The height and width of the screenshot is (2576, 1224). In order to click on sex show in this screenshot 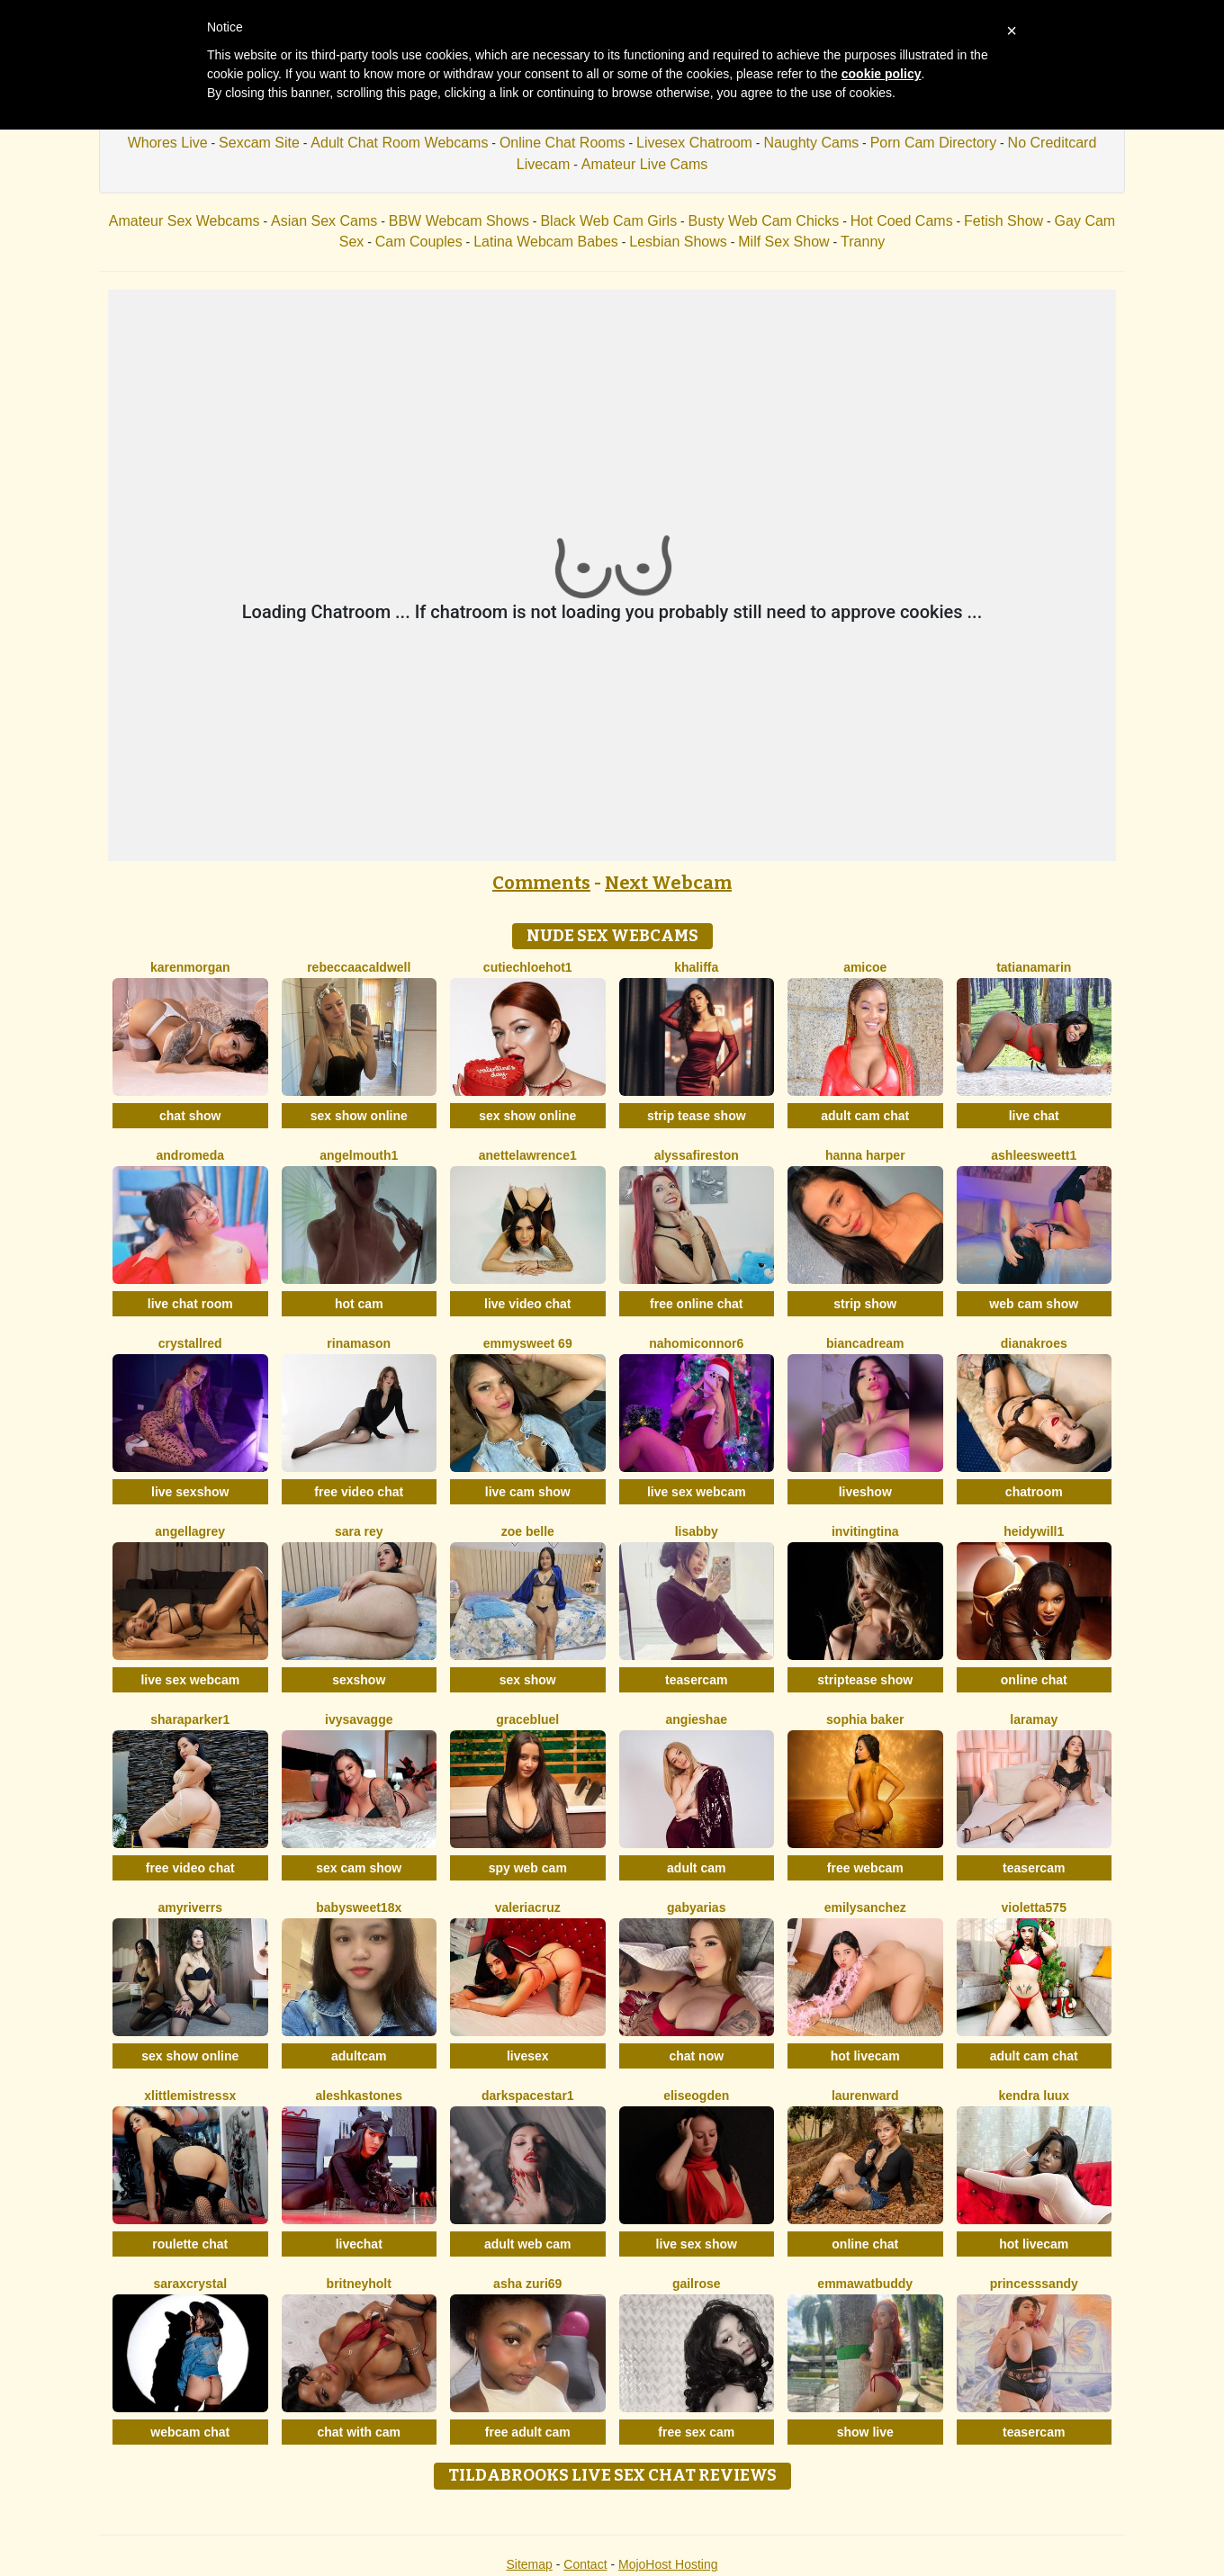, I will do `click(528, 1680)`.